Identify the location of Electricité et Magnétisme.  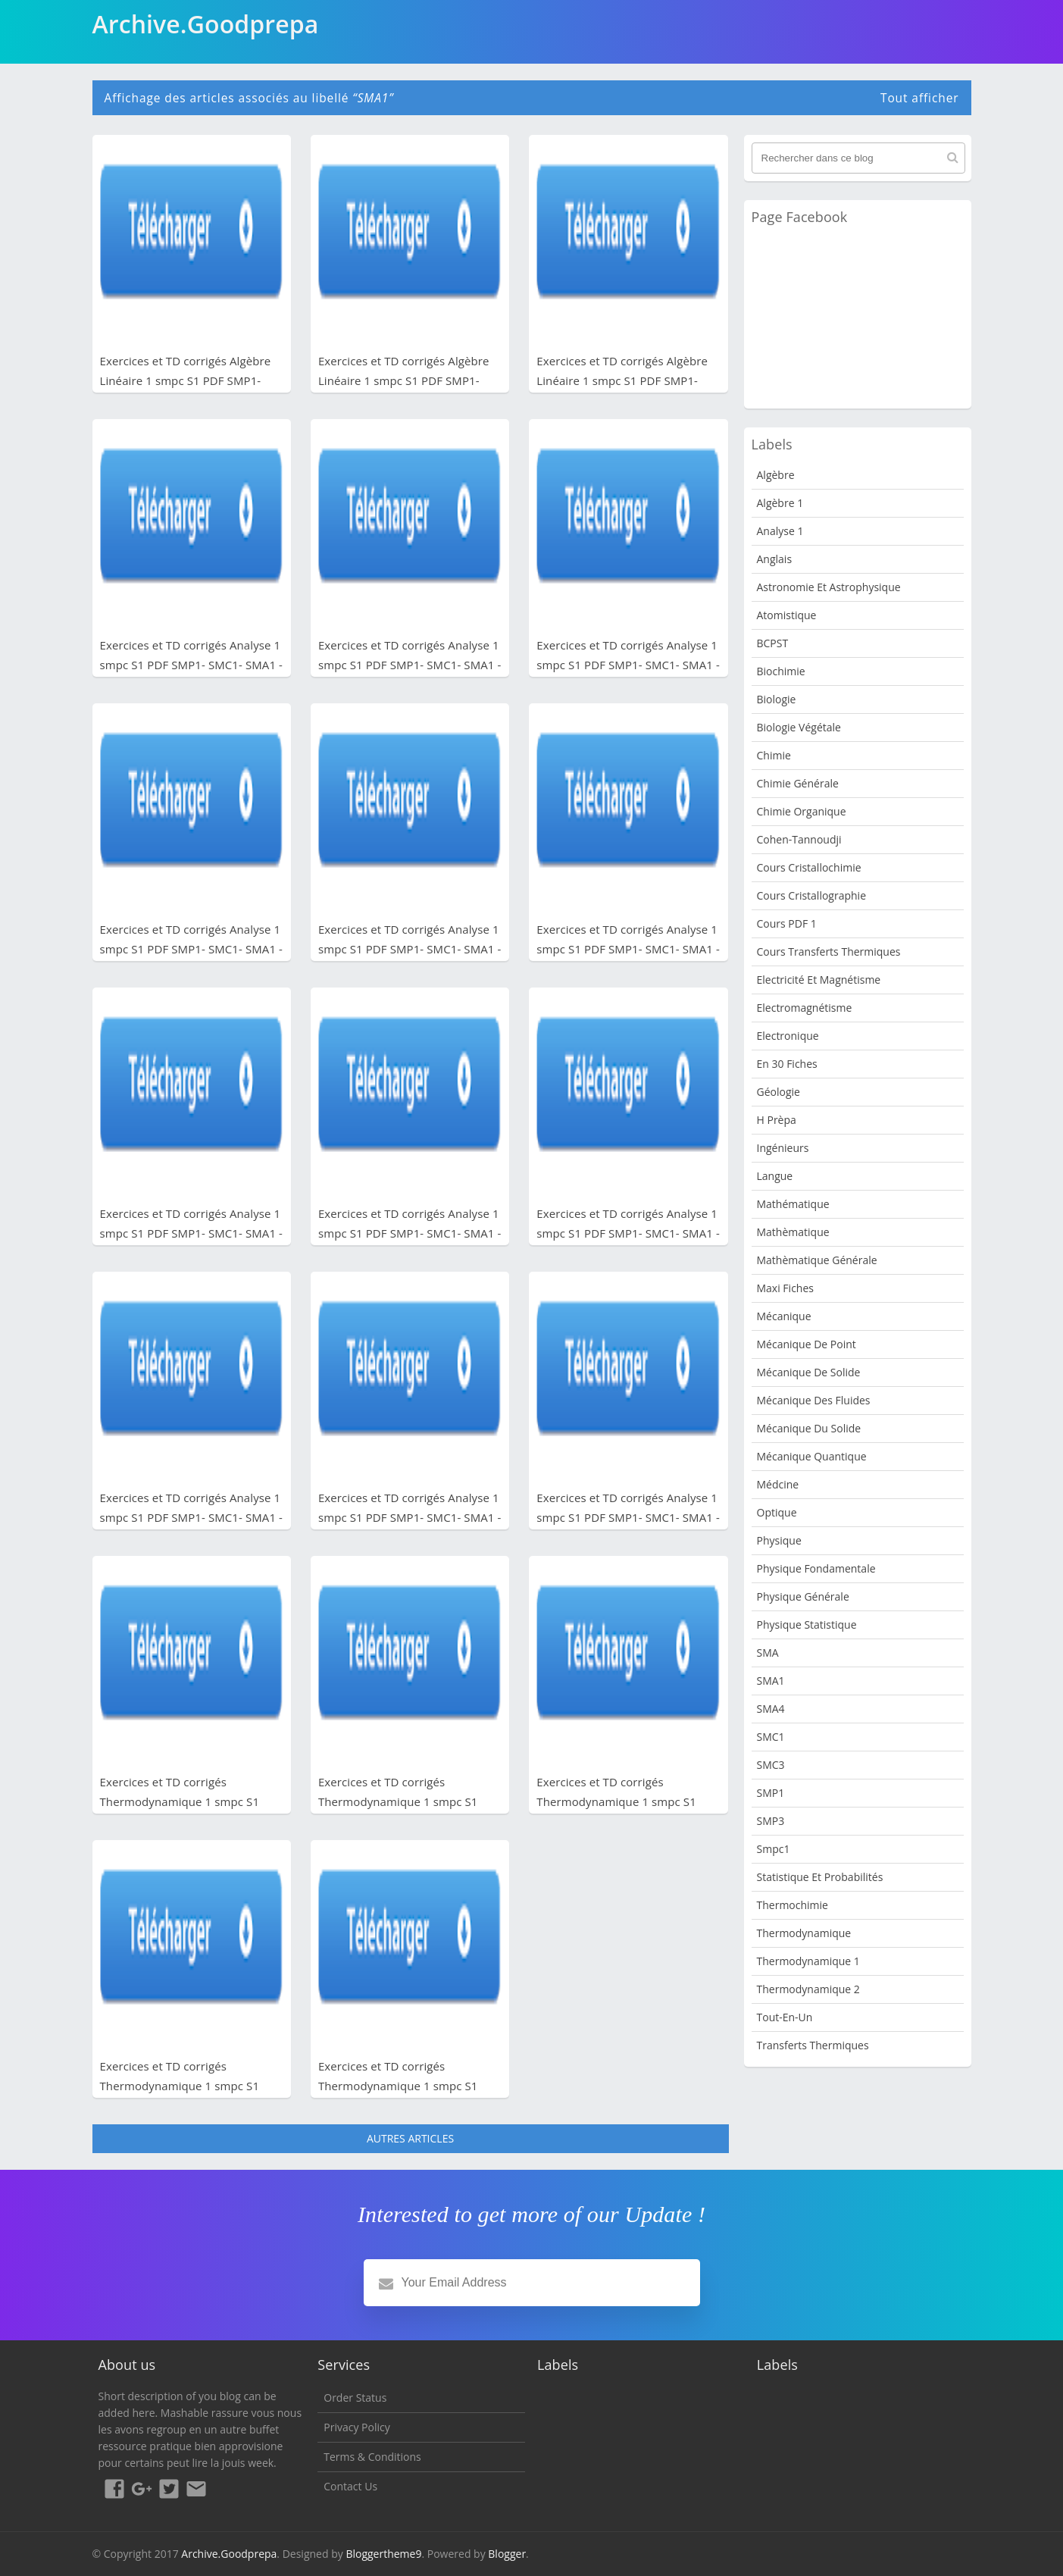
(819, 979).